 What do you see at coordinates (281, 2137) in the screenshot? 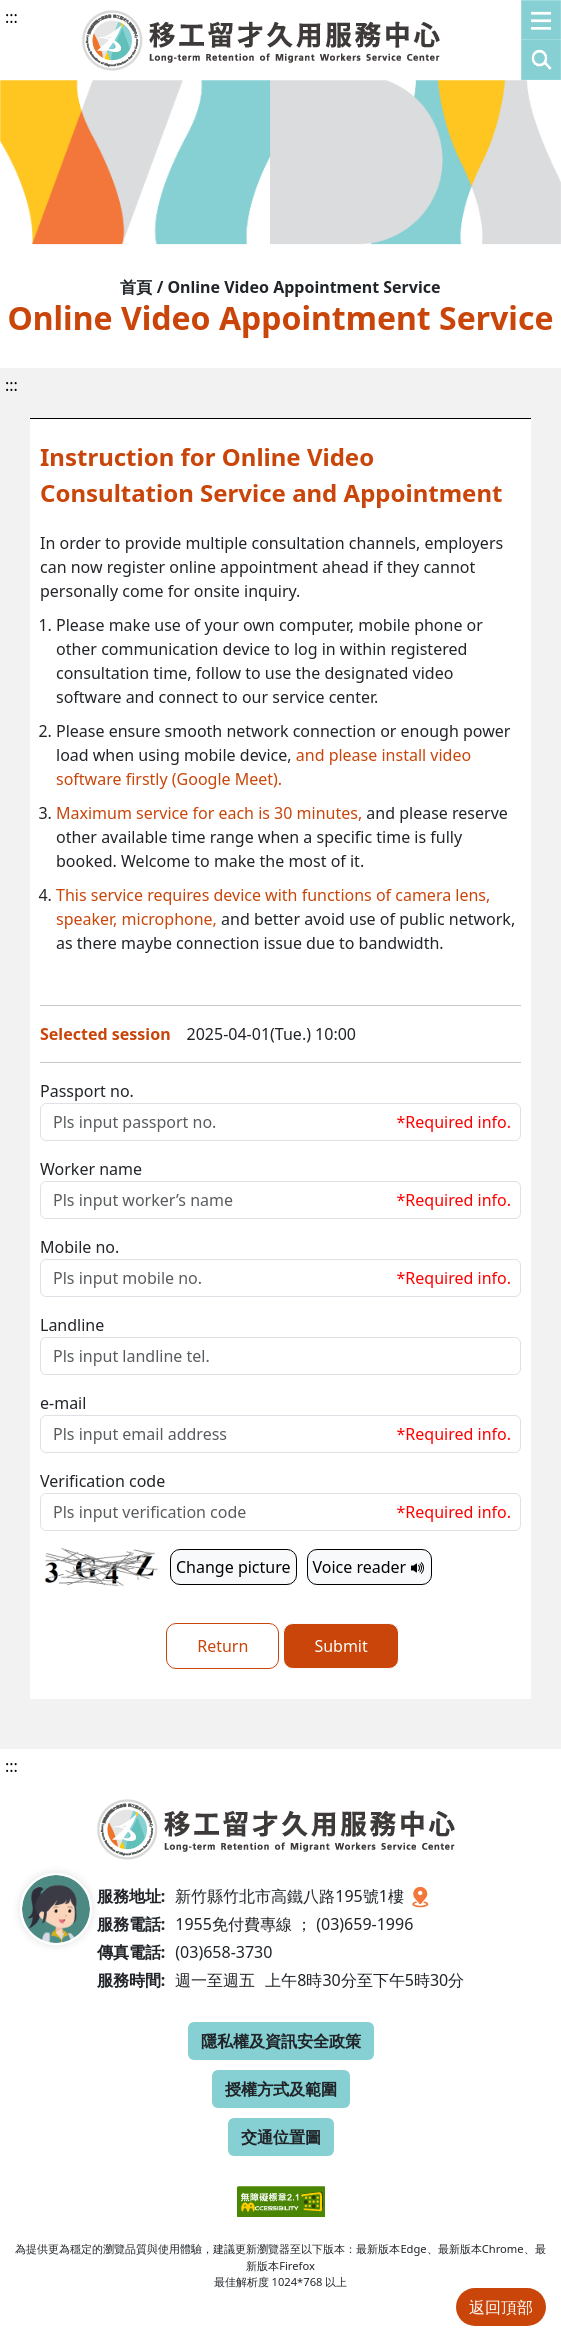
I see `交通位置圖` at bounding box center [281, 2137].